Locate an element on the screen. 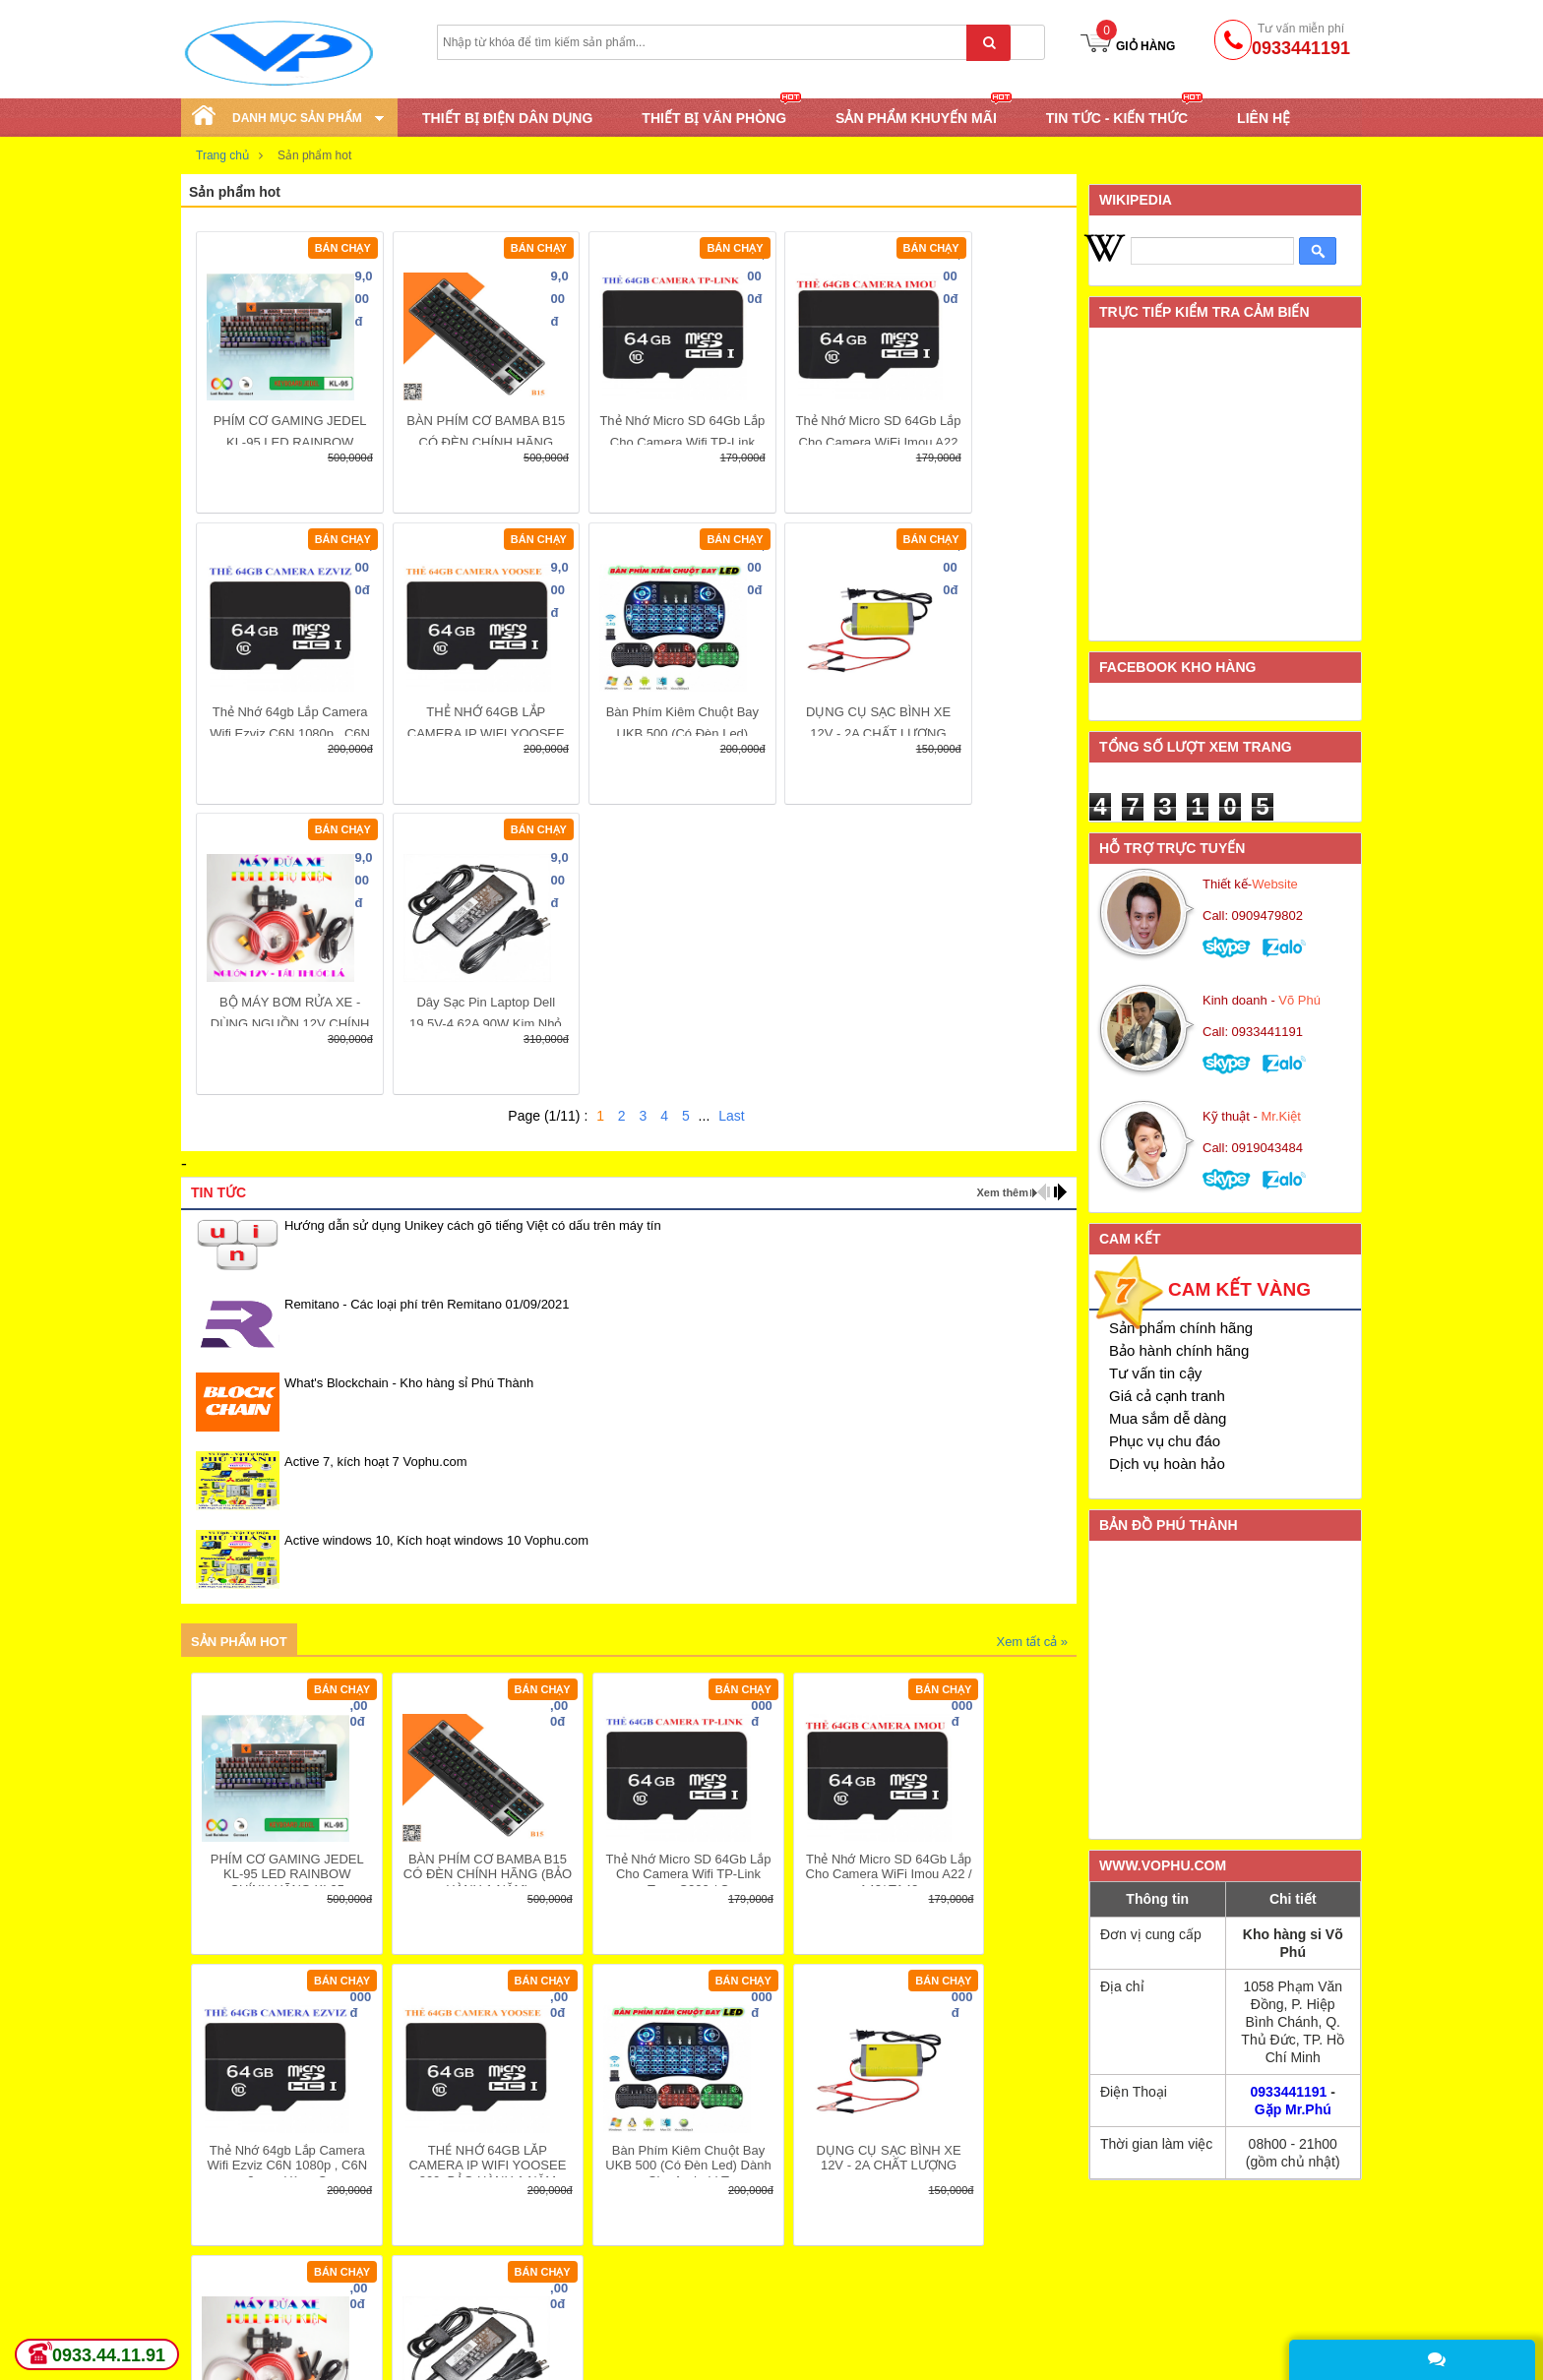 The image size is (1543, 2380). Sản phẩm hot is located at coordinates (239, 1350).